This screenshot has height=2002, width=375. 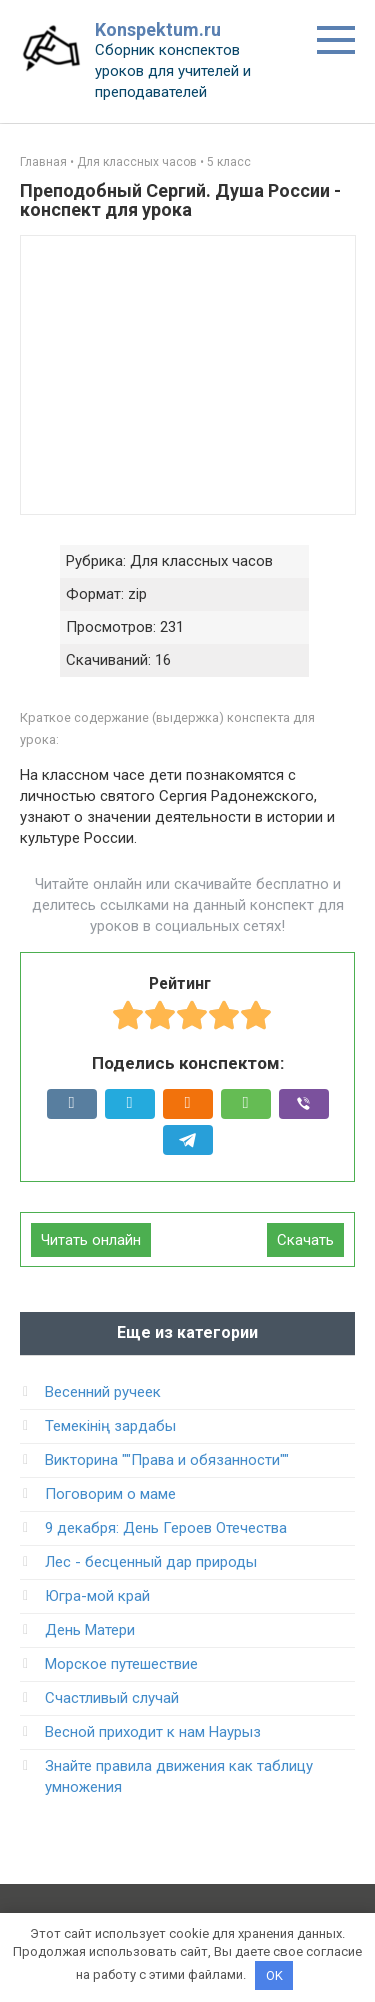 What do you see at coordinates (110, 1426) in the screenshot?
I see `Темекінің зардабы` at bounding box center [110, 1426].